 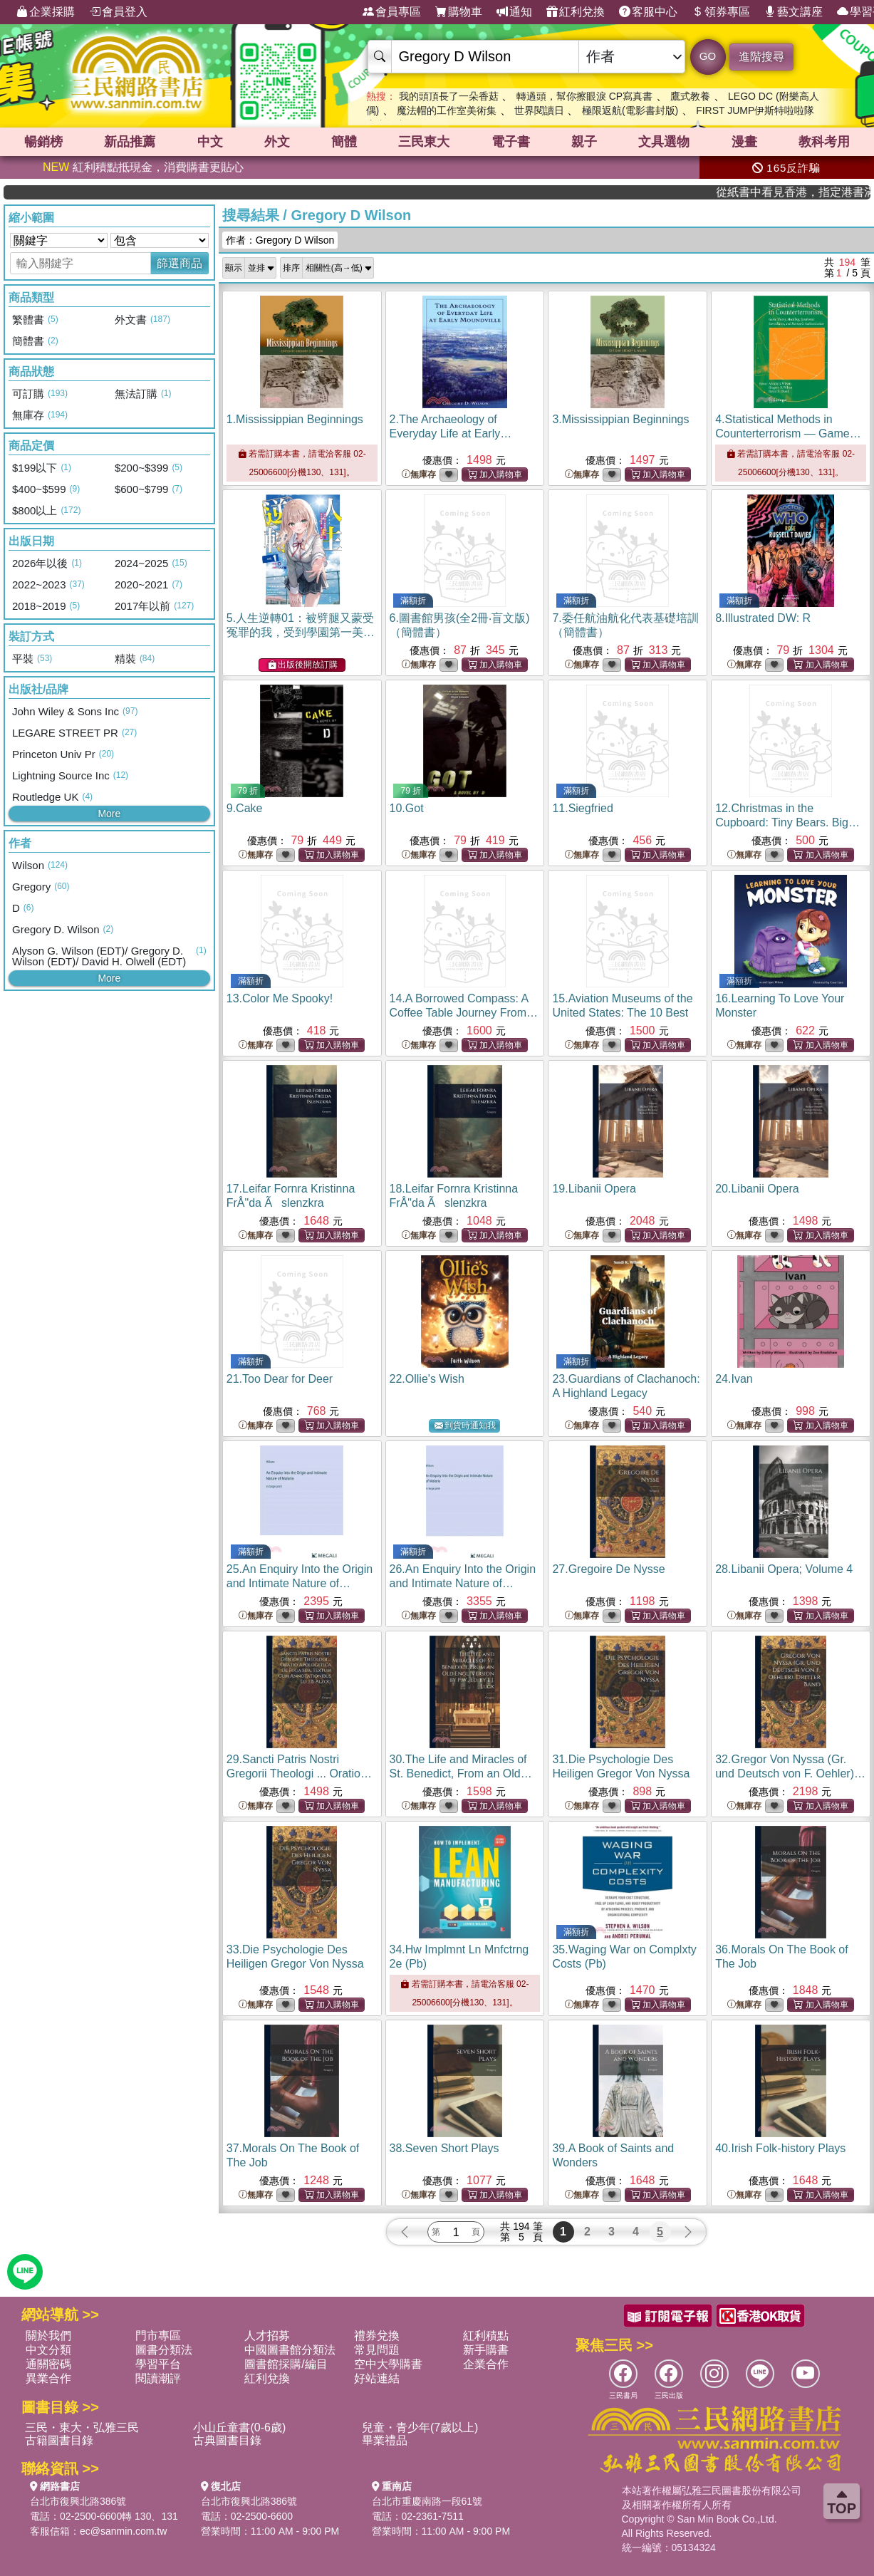 I want to click on 進階搜尋, so click(x=761, y=57).